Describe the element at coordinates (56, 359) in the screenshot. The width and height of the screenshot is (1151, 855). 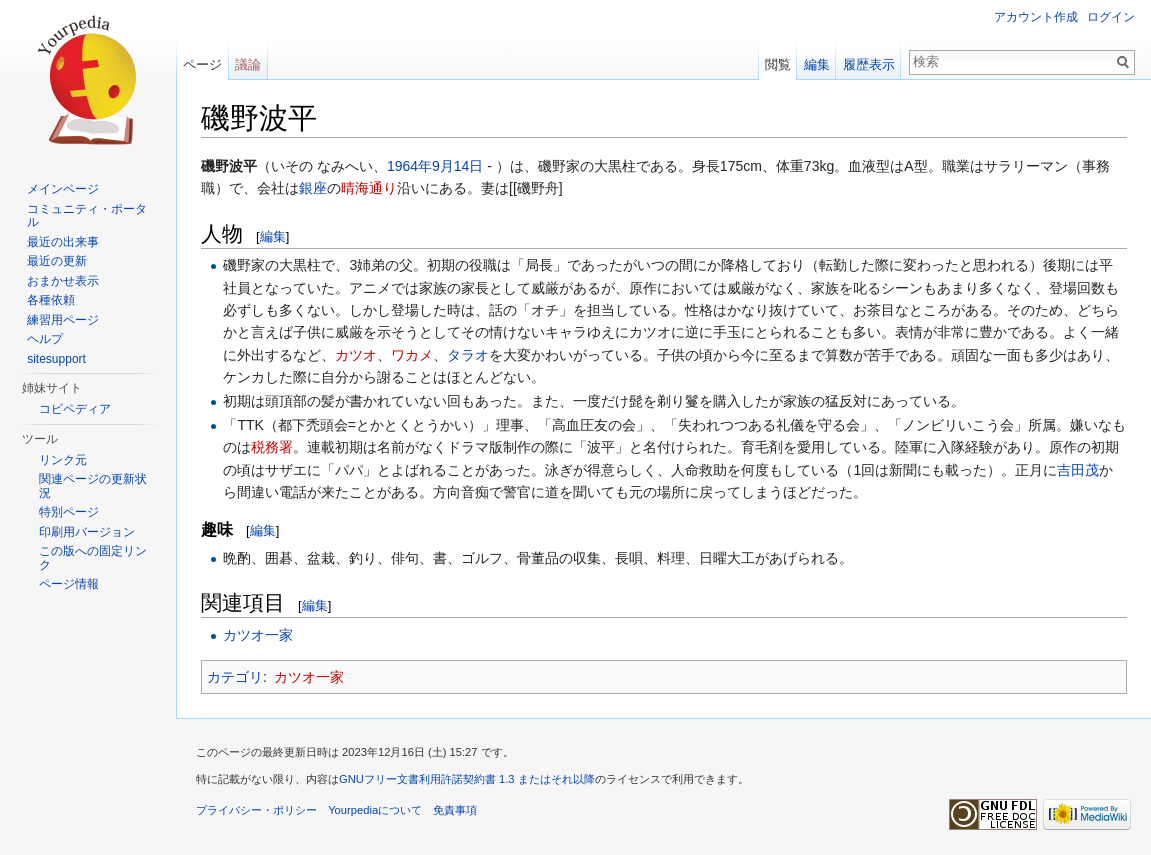
I see `sitesupport` at that location.